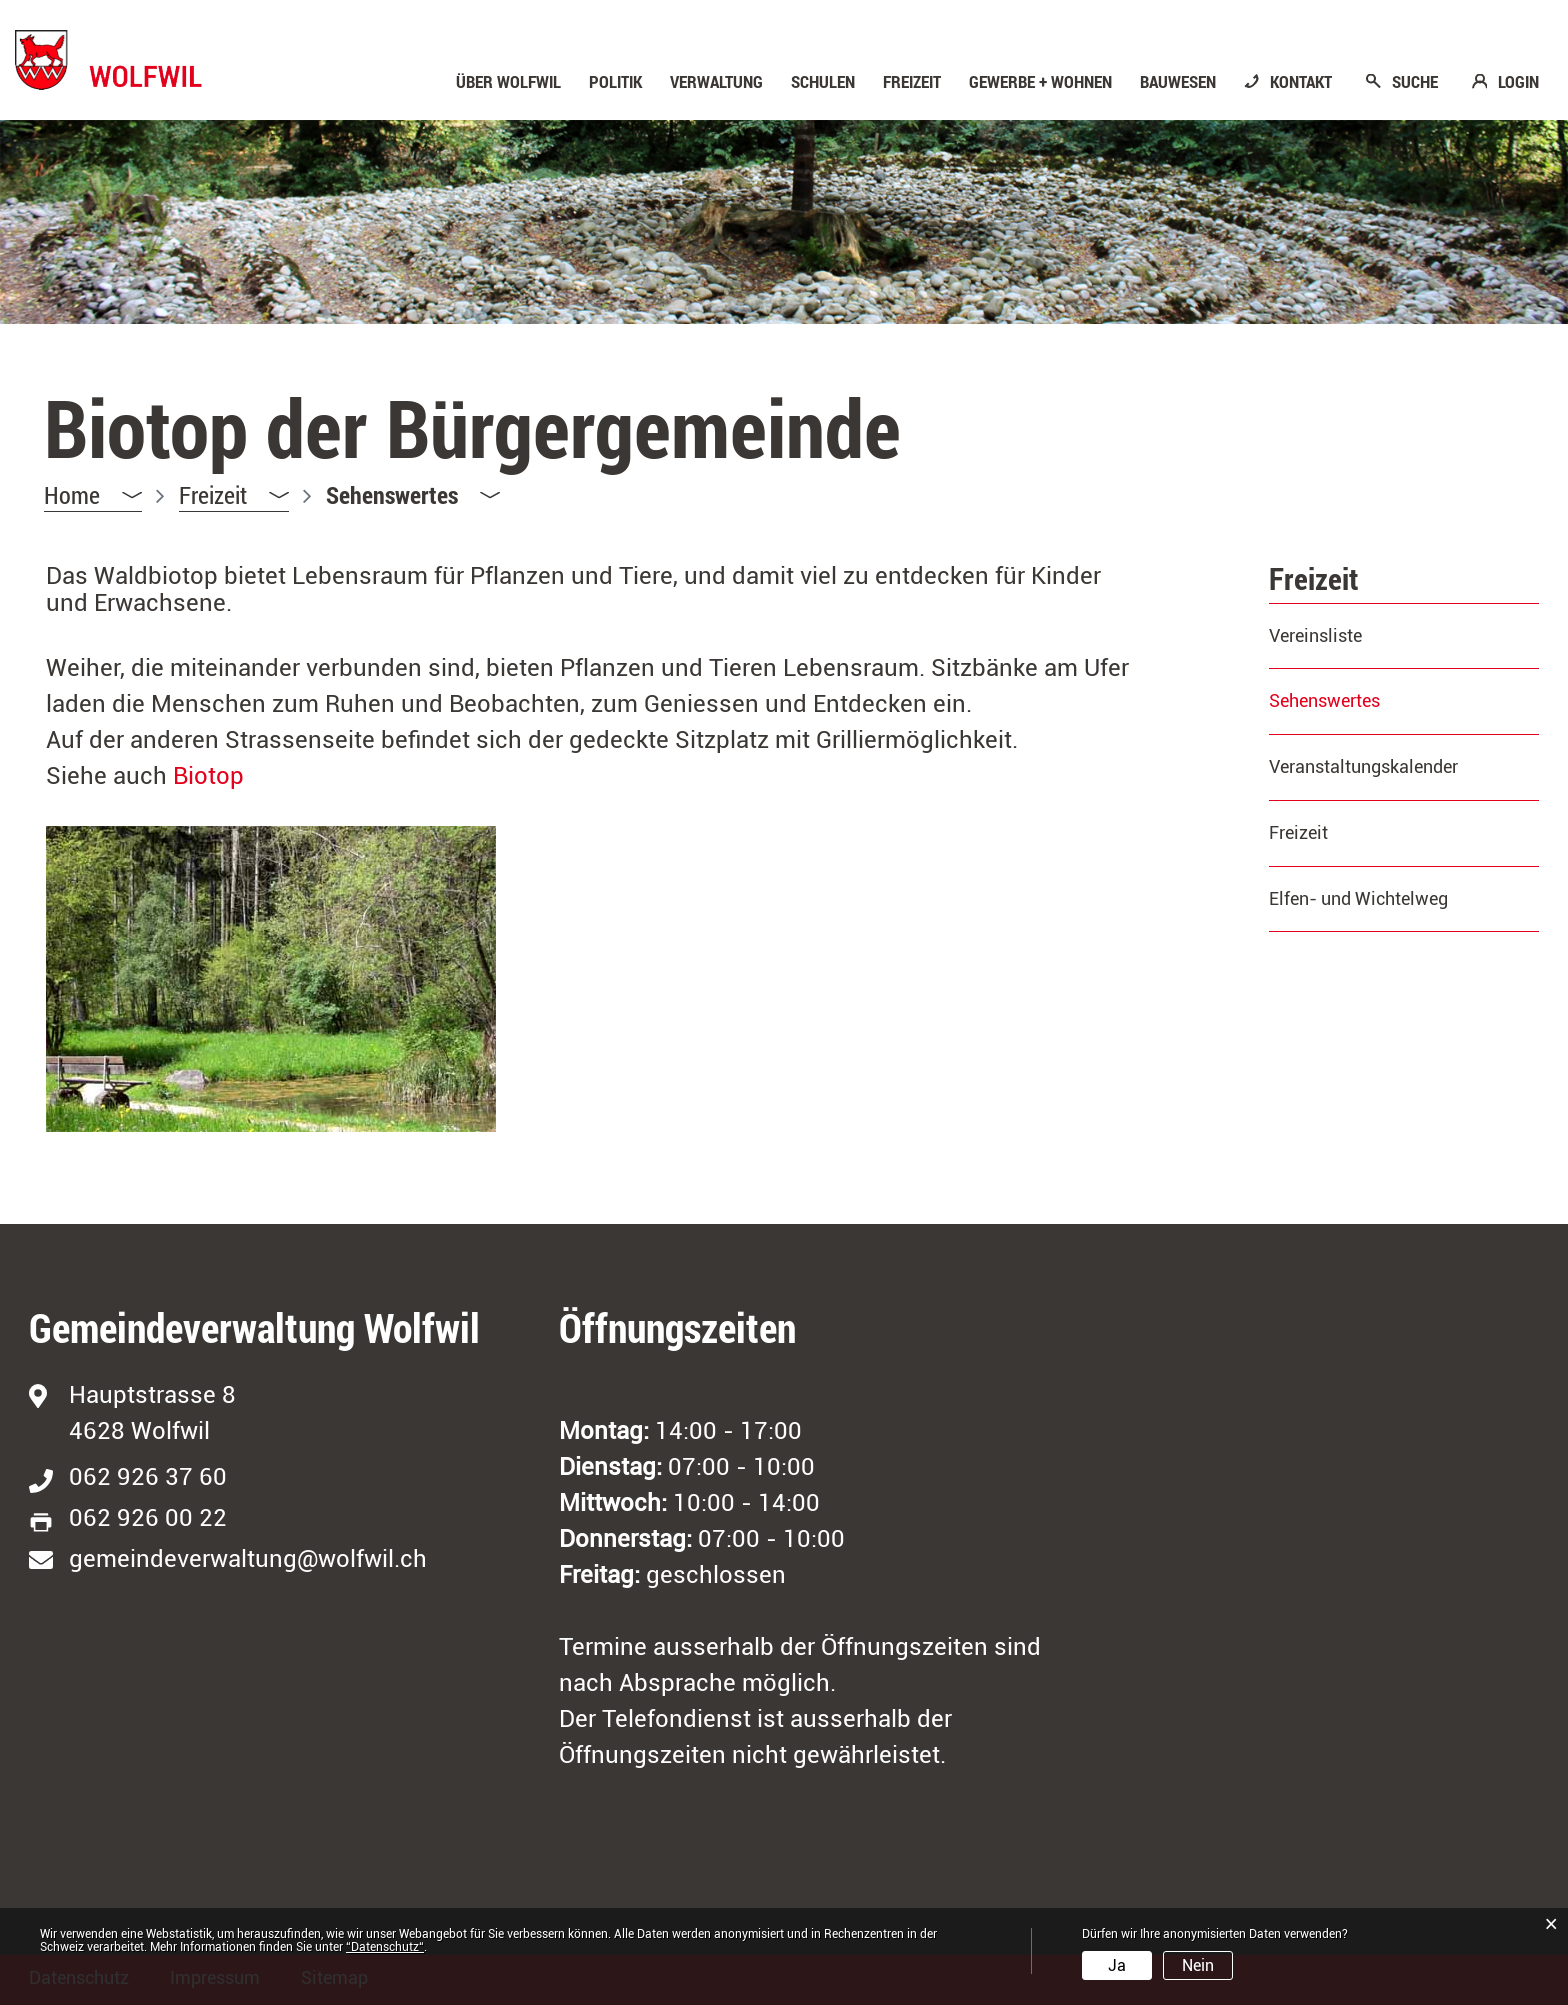 The width and height of the screenshot is (1568, 2005). What do you see at coordinates (1198, 1965) in the screenshot?
I see `Nein` at bounding box center [1198, 1965].